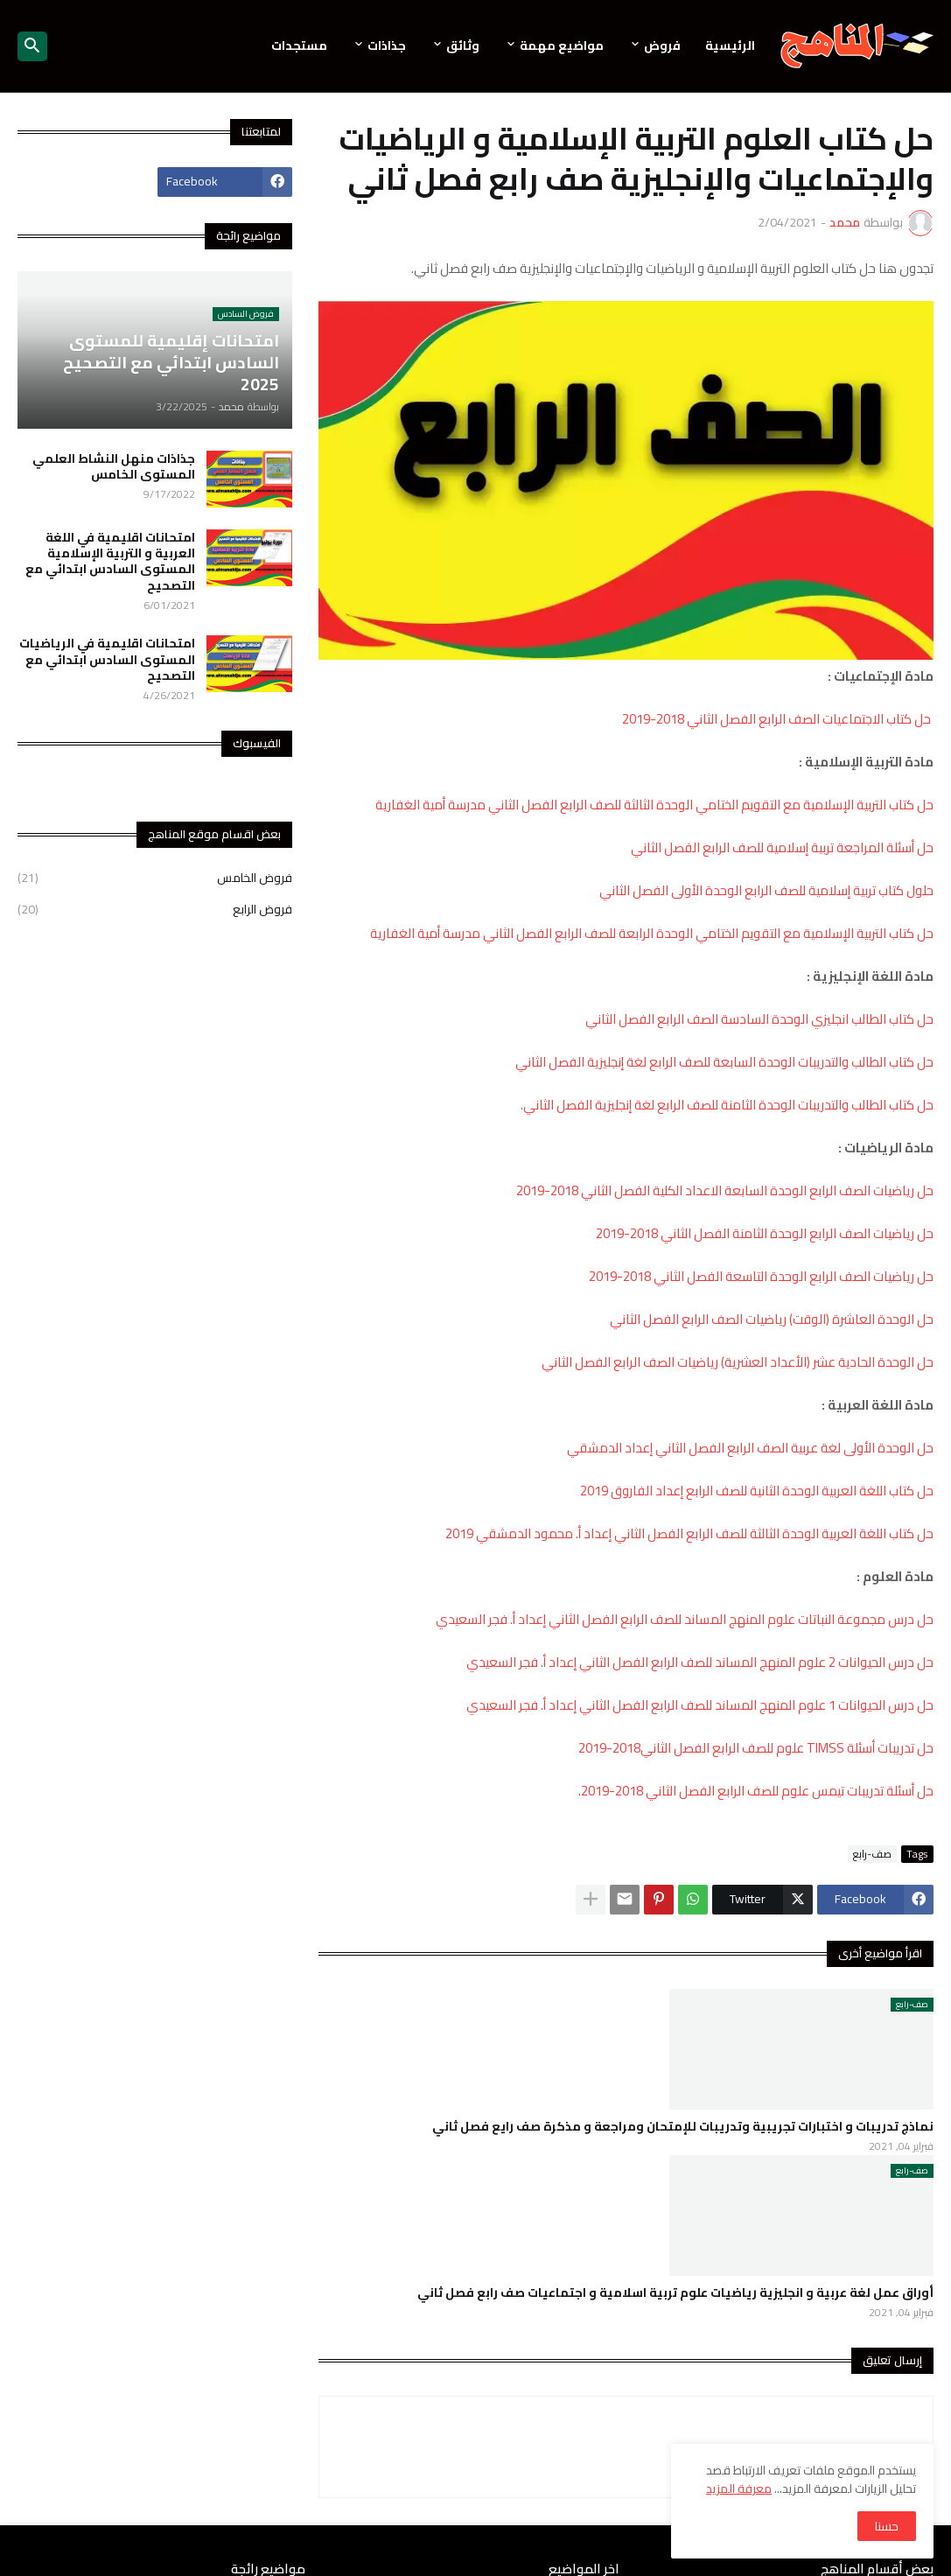 The height and width of the screenshot is (2576, 951). What do you see at coordinates (759, 1019) in the screenshot?
I see `حل كتاب الطالب انجليزي الوحدة السادسة الصف الرابع الفصل الثاني` at bounding box center [759, 1019].